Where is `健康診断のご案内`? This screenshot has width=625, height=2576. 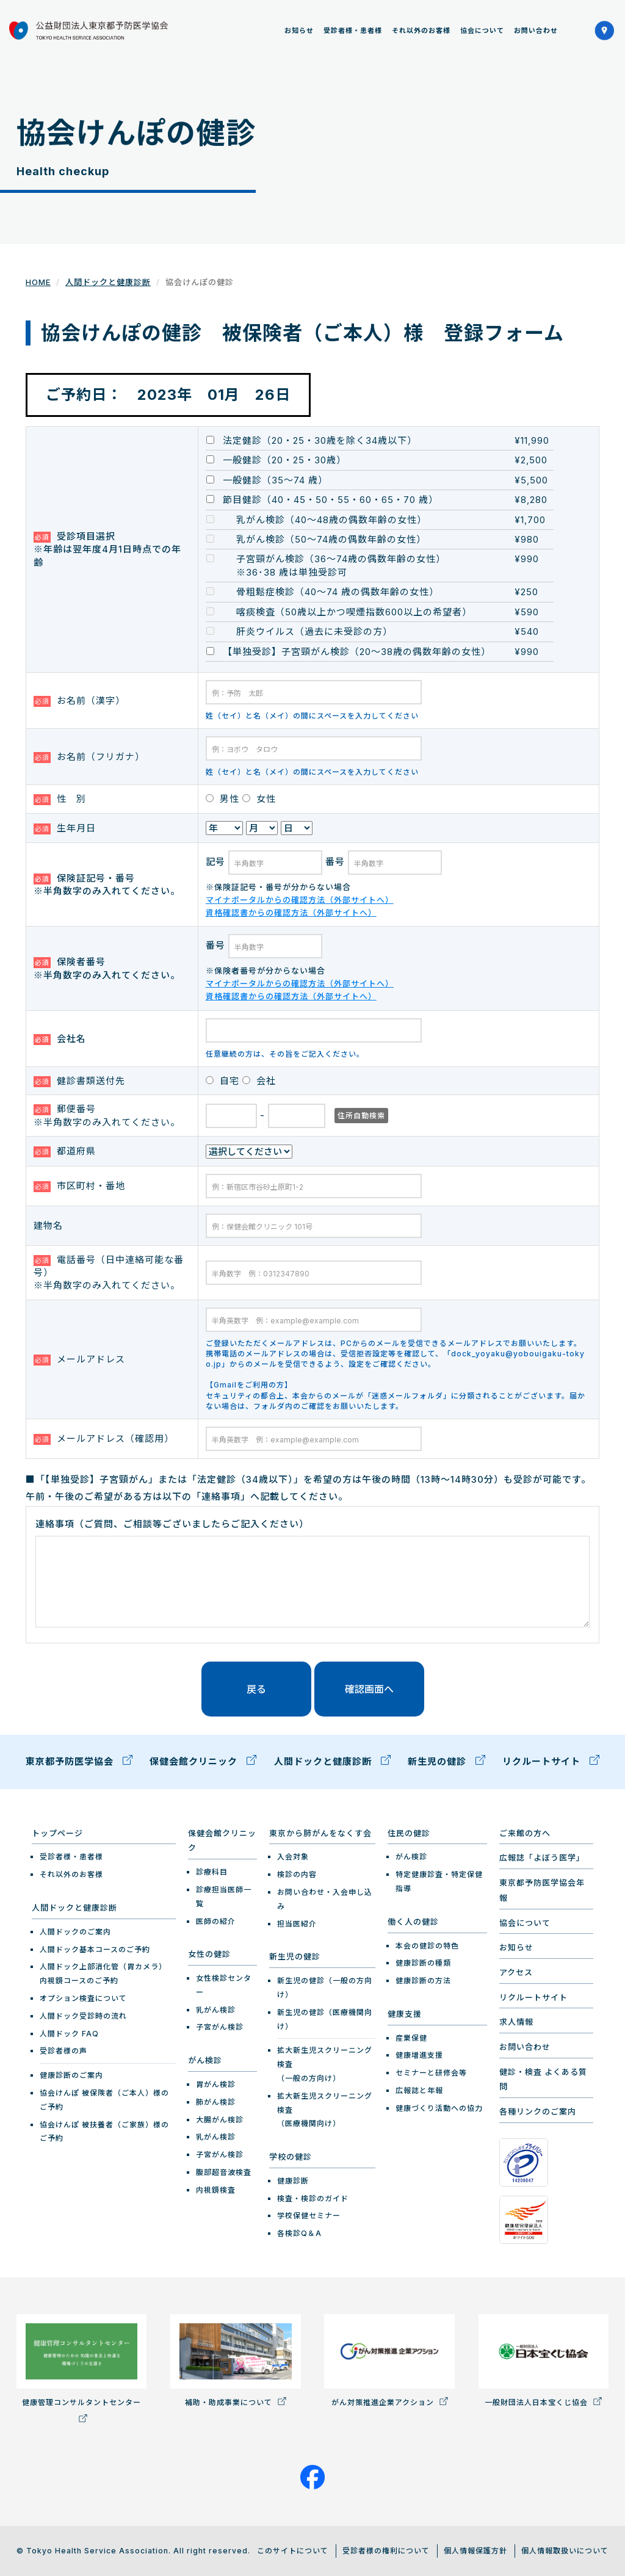 健康診断のご案内 is located at coordinates (71, 2075).